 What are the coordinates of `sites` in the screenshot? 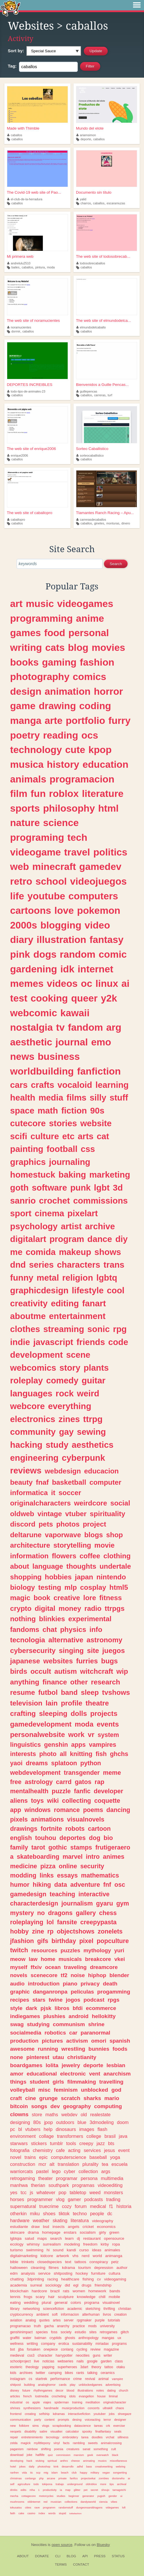 It's located at (92, 2332).